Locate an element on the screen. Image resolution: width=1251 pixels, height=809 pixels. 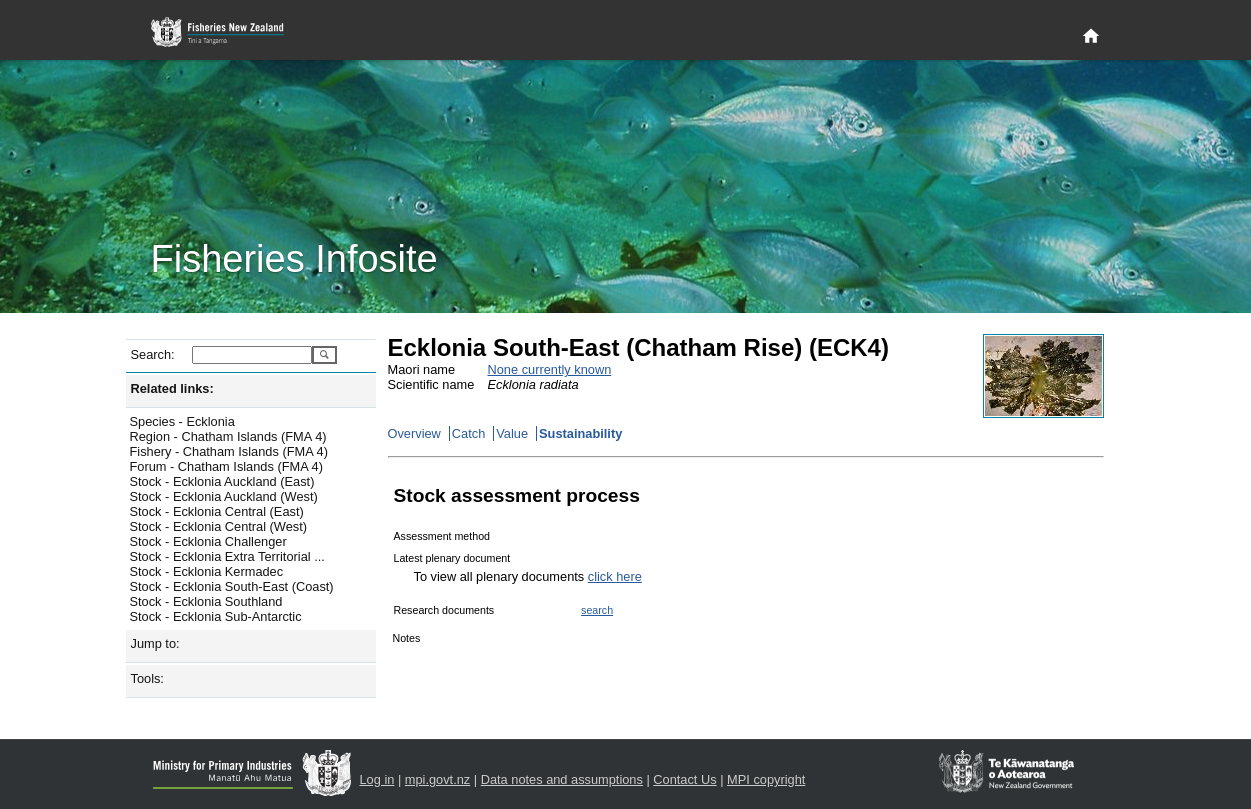
Tools: is located at coordinates (147, 678).